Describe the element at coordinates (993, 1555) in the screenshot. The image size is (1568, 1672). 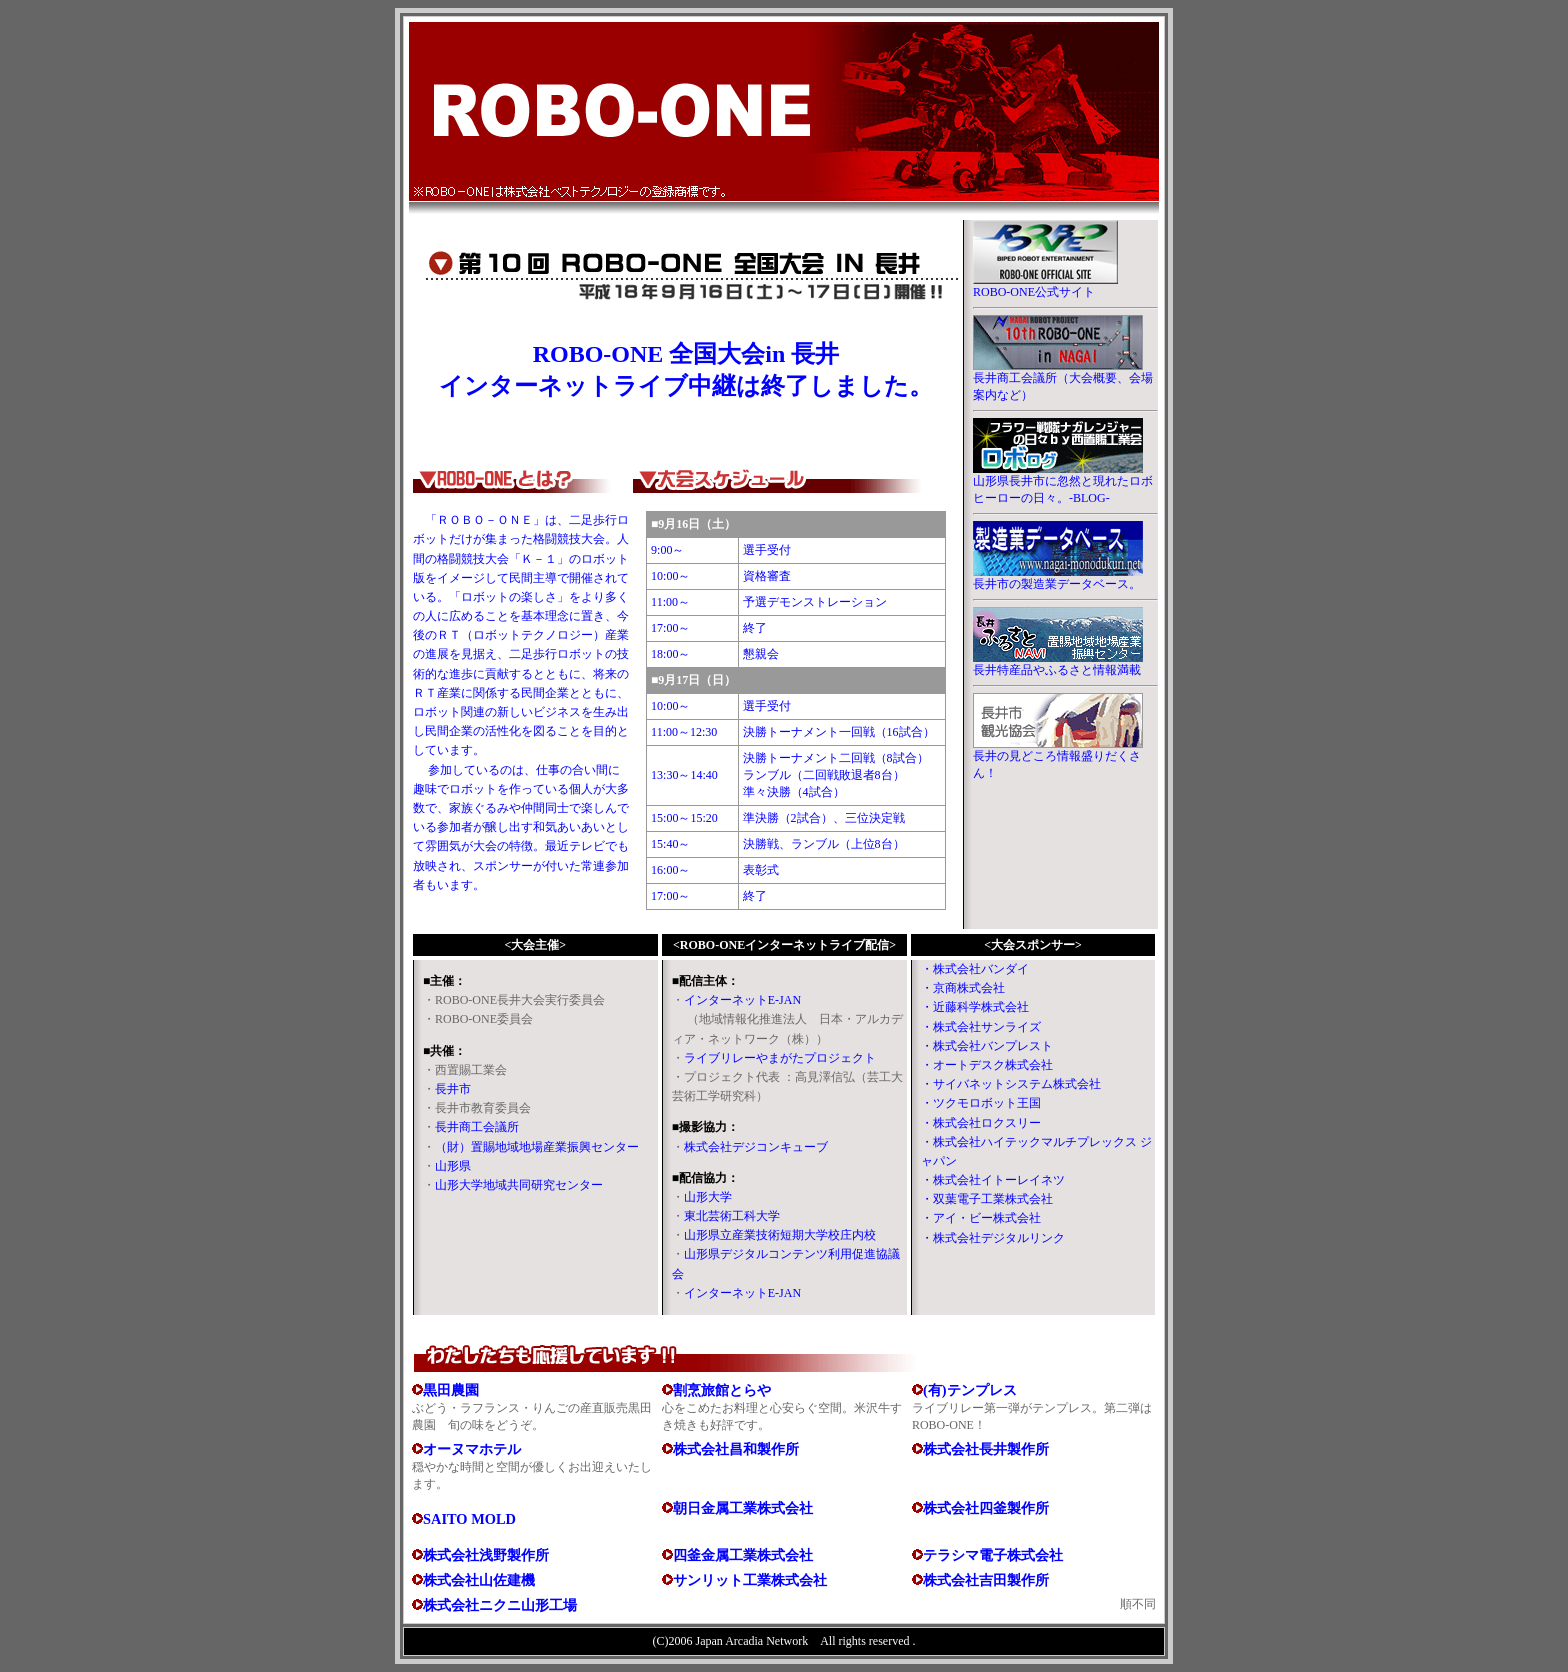
I see `テラシマ電子株式会社` at that location.